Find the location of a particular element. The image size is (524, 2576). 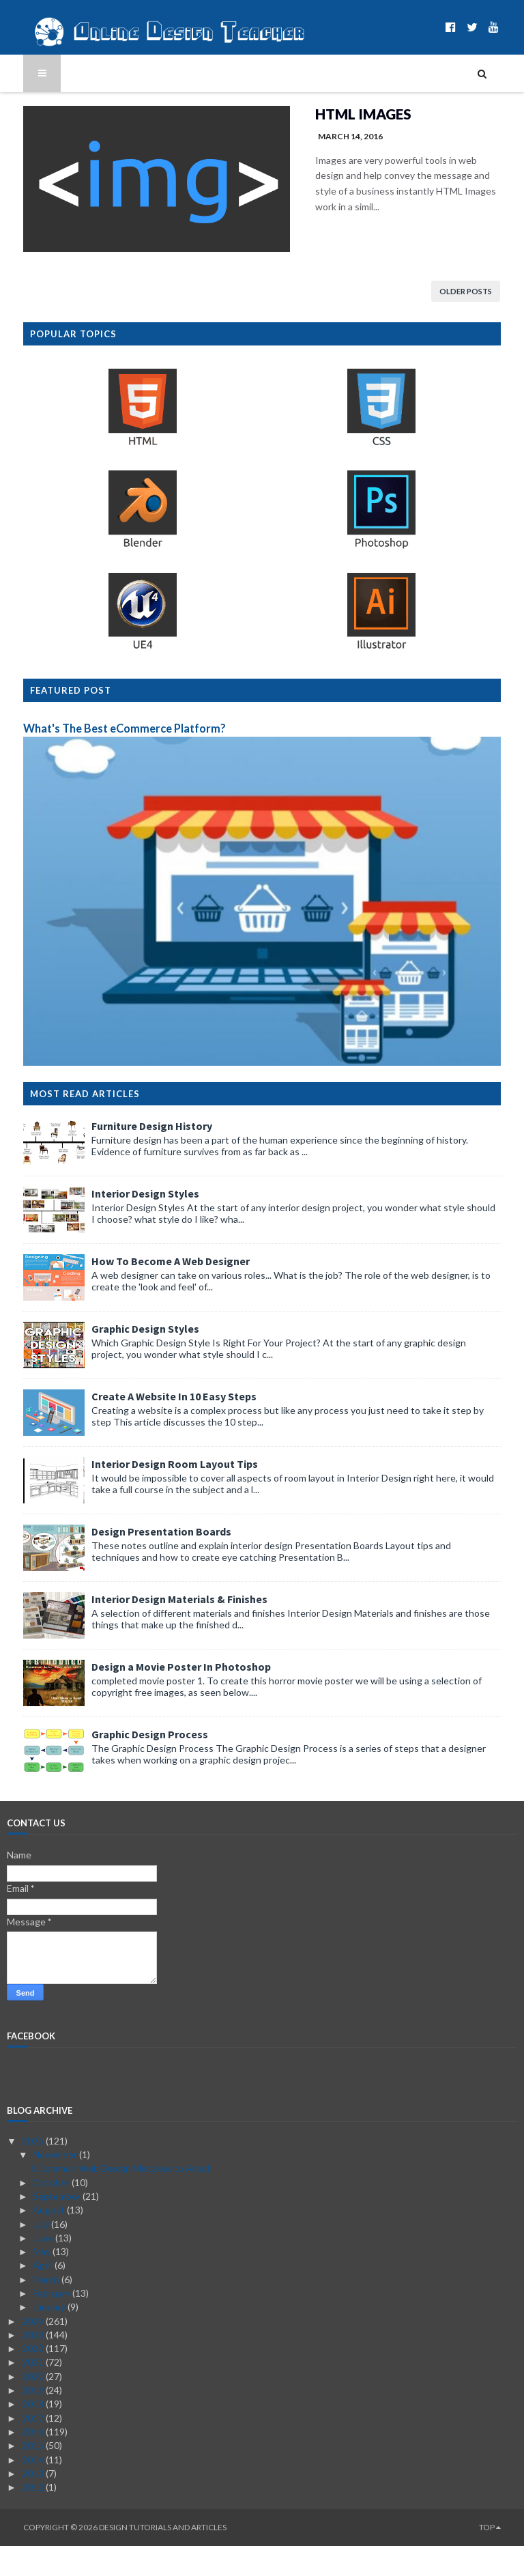

July is located at coordinates (42, 2253).